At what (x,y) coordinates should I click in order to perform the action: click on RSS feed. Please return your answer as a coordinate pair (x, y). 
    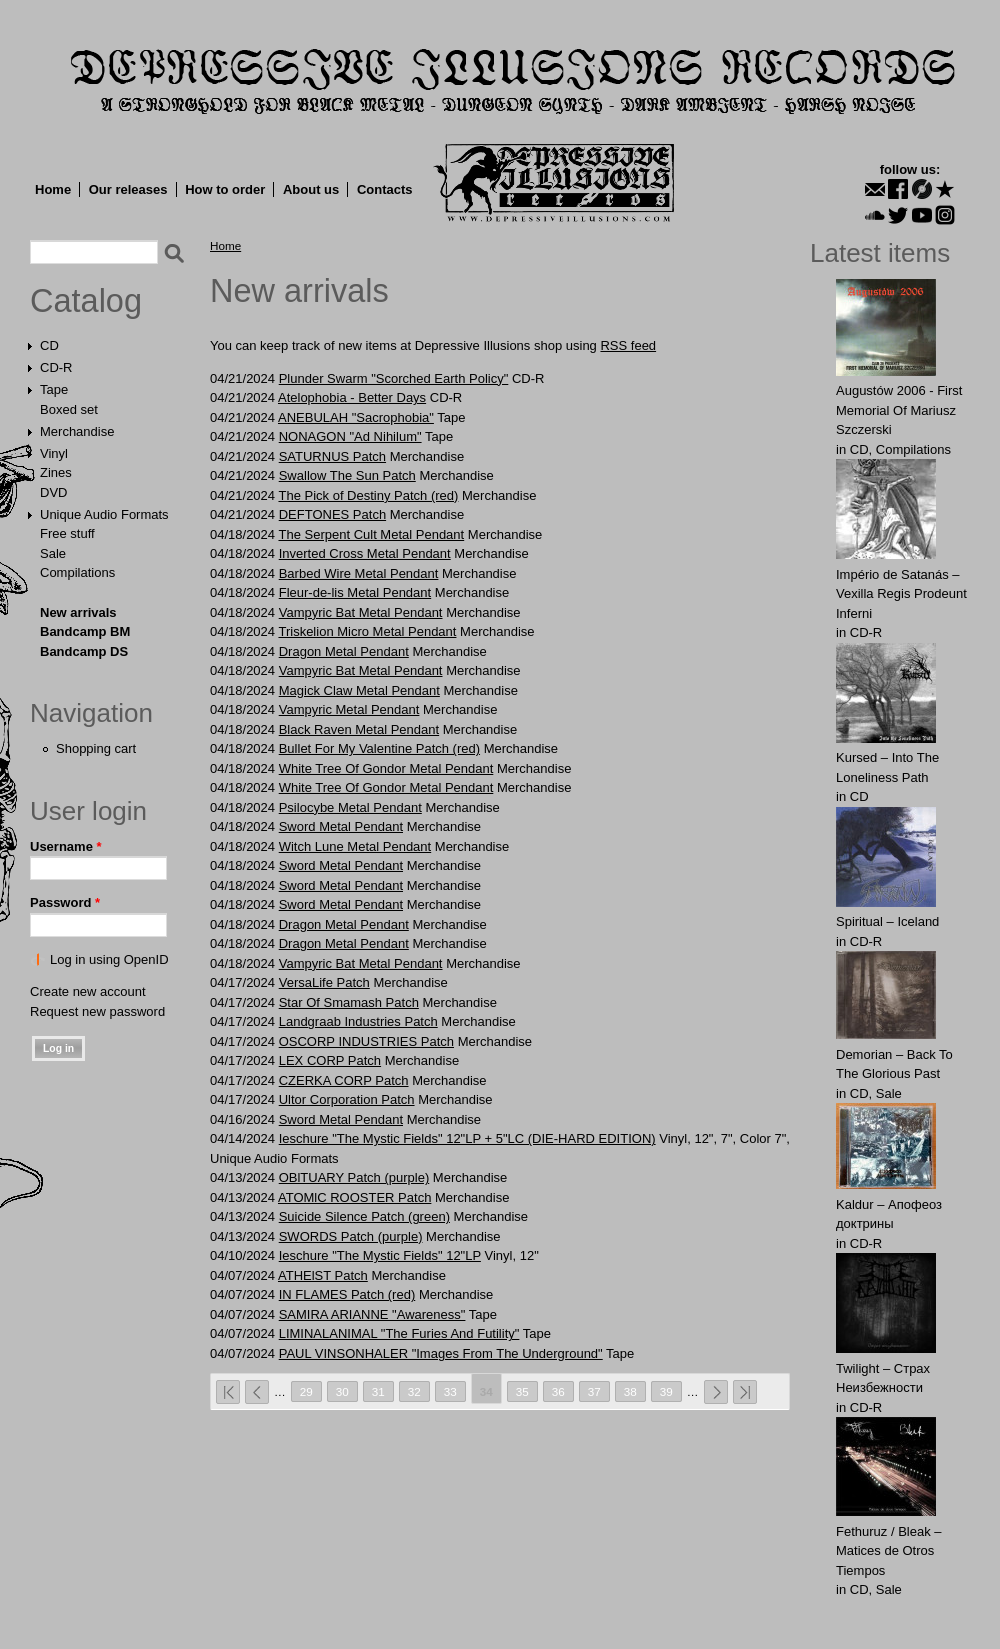
    Looking at the image, I should click on (628, 345).